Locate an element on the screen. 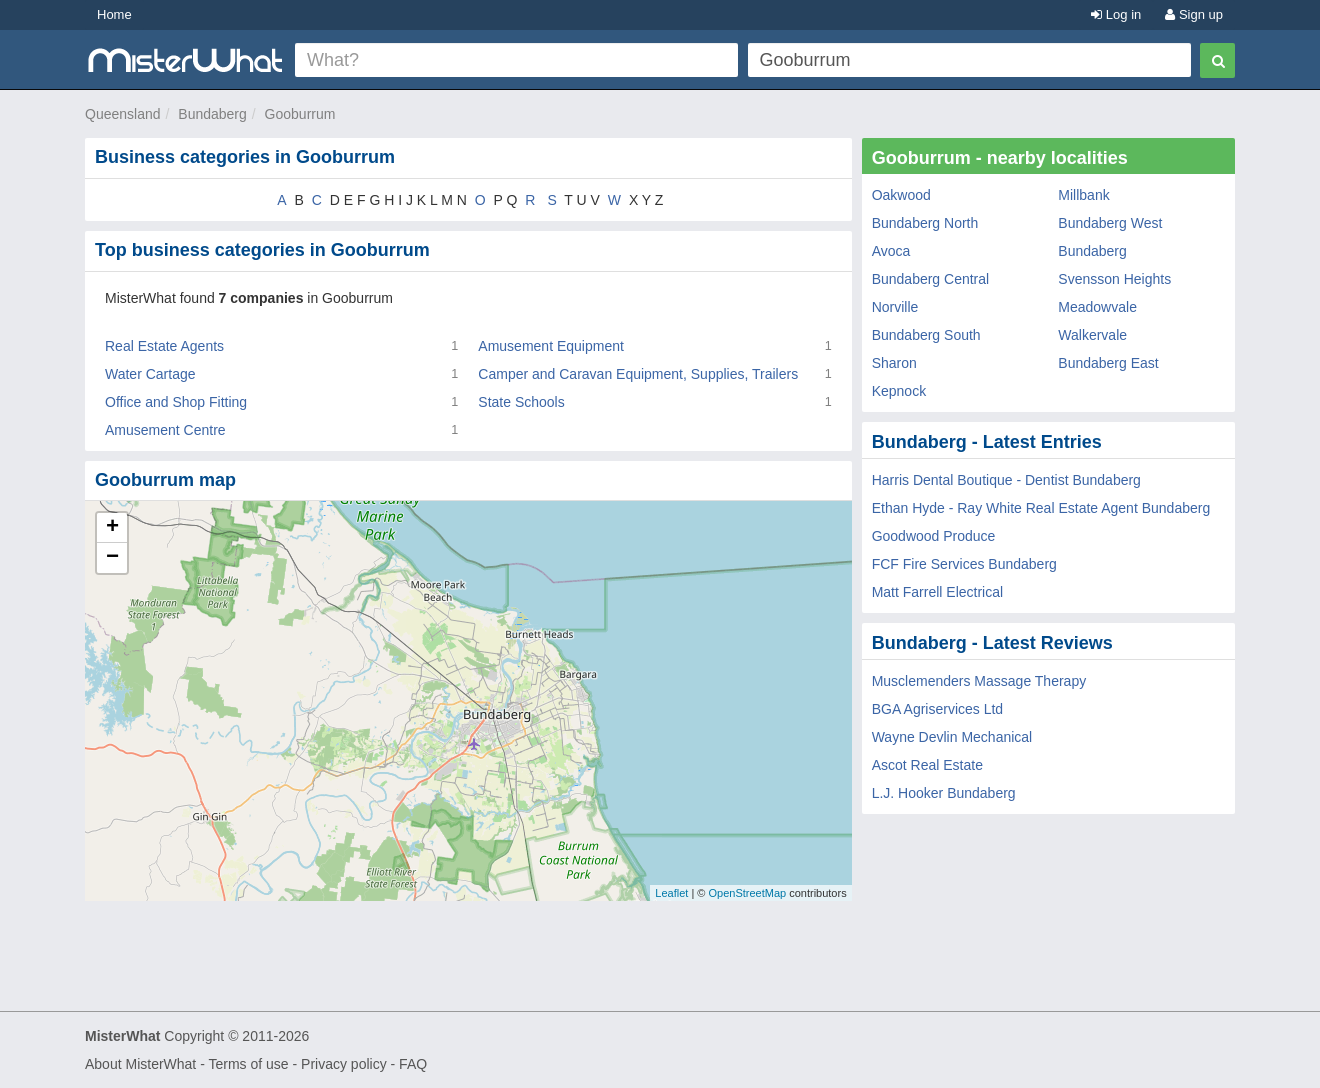  Bundaberg North is located at coordinates (925, 223).